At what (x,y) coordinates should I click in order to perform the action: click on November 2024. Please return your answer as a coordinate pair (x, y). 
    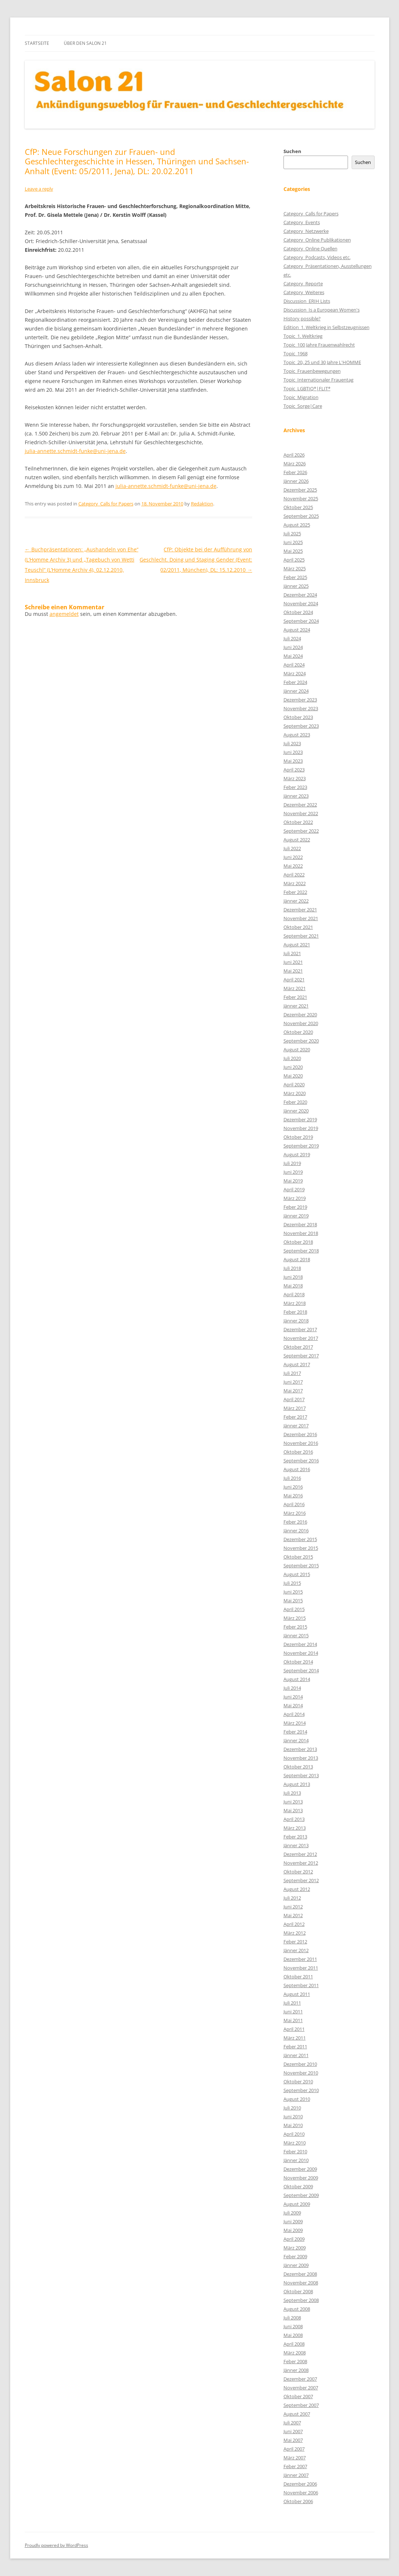
    Looking at the image, I should click on (300, 603).